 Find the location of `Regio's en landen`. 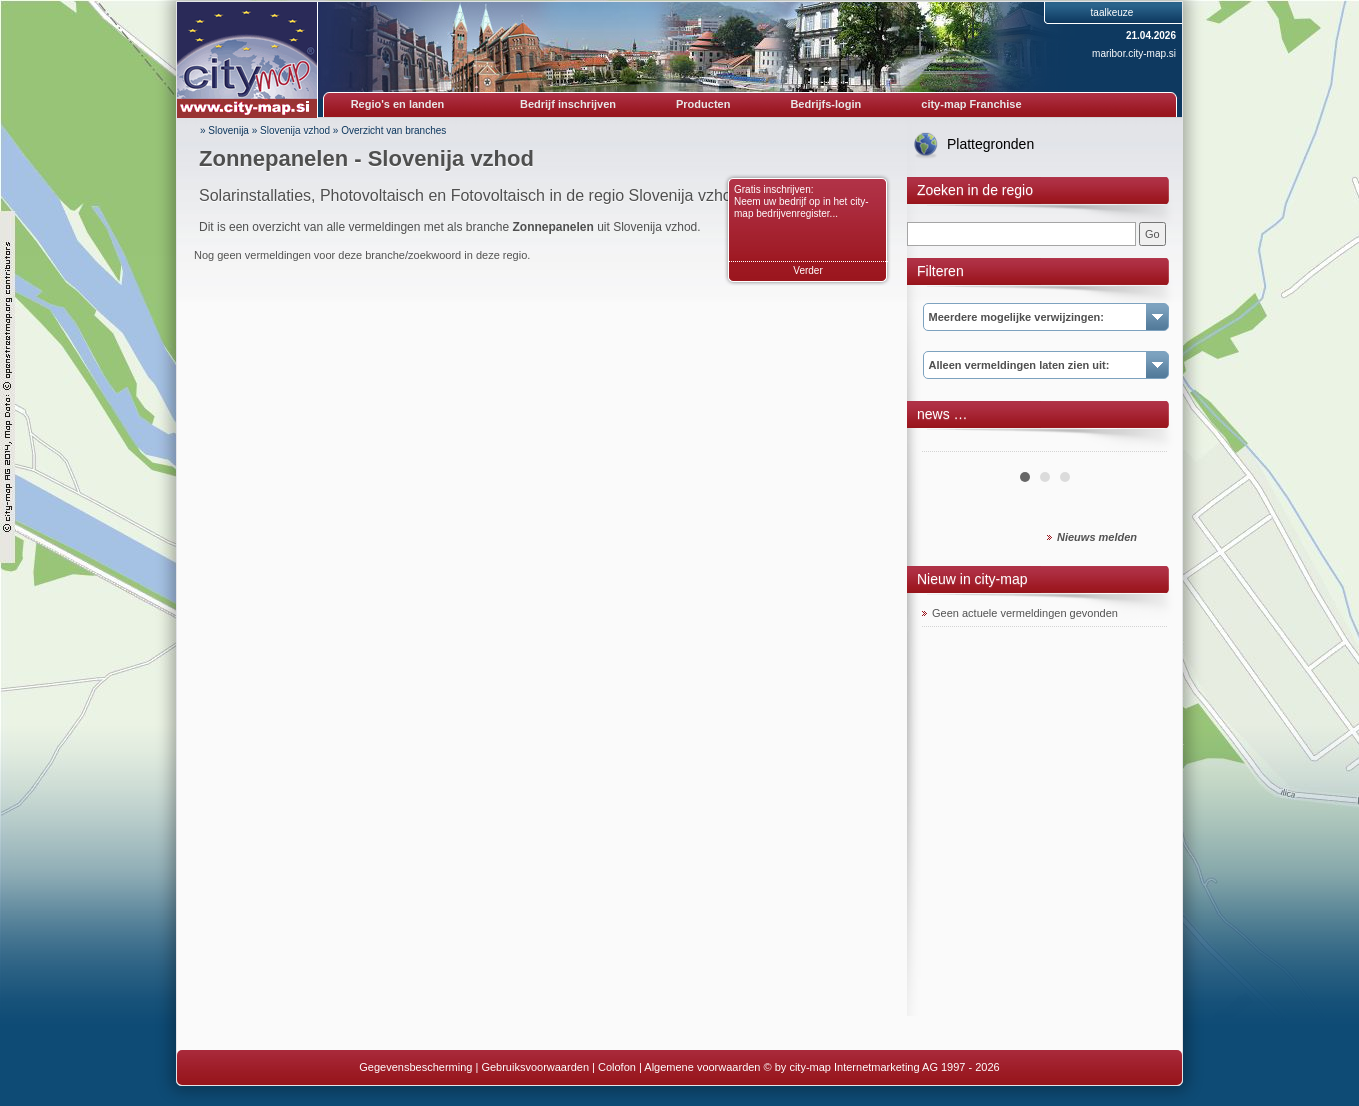

Regio's en landen is located at coordinates (398, 104).